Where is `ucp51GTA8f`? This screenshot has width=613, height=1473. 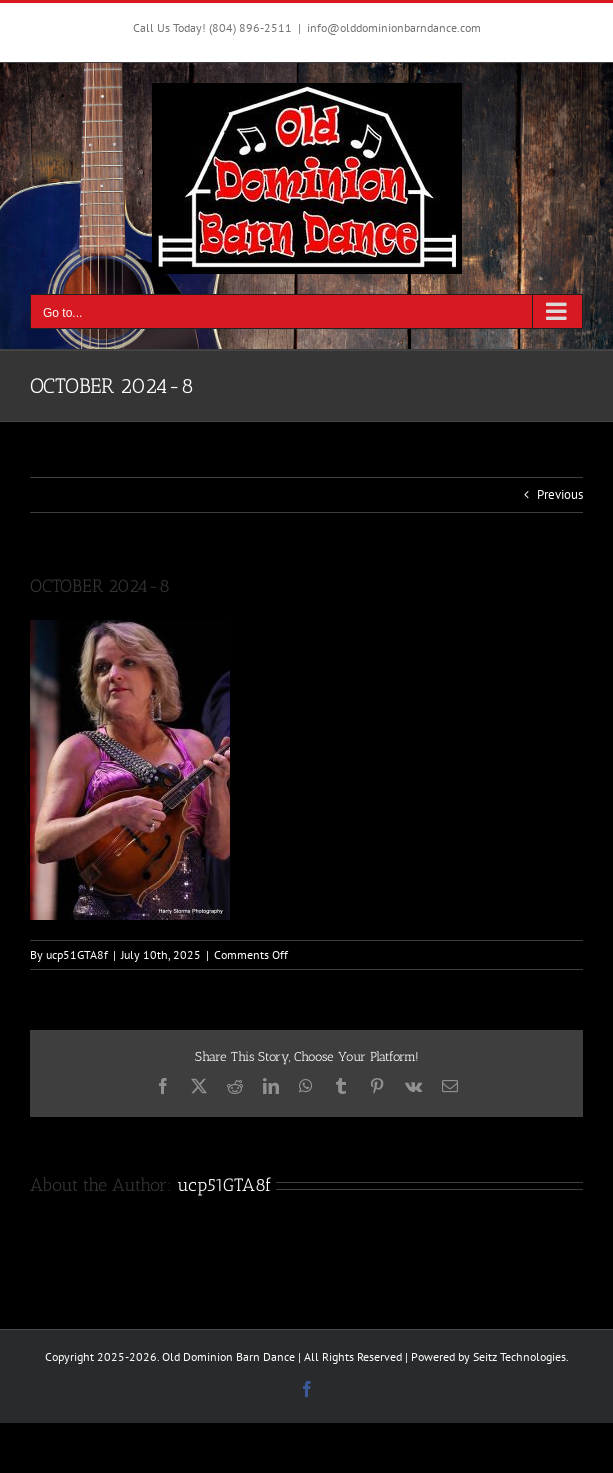 ucp51GTA8f is located at coordinates (77, 954).